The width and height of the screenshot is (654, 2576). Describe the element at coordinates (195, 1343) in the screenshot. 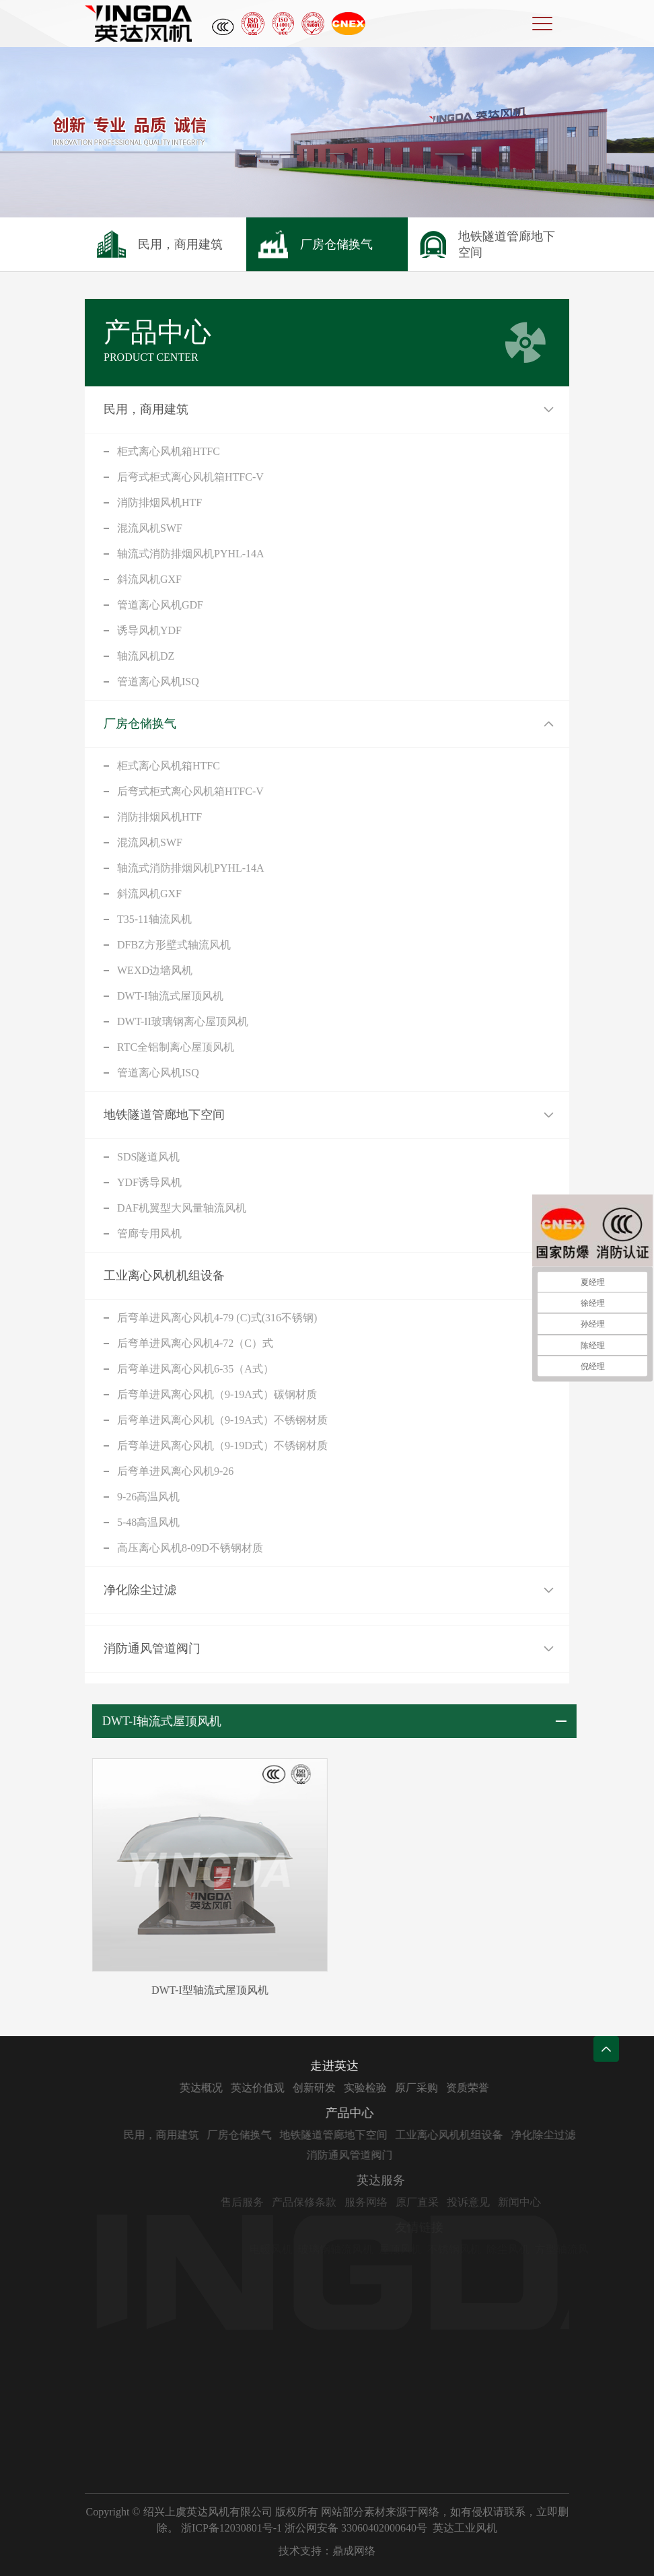

I see `后弯单进风离心风机4-72（C）式` at that location.